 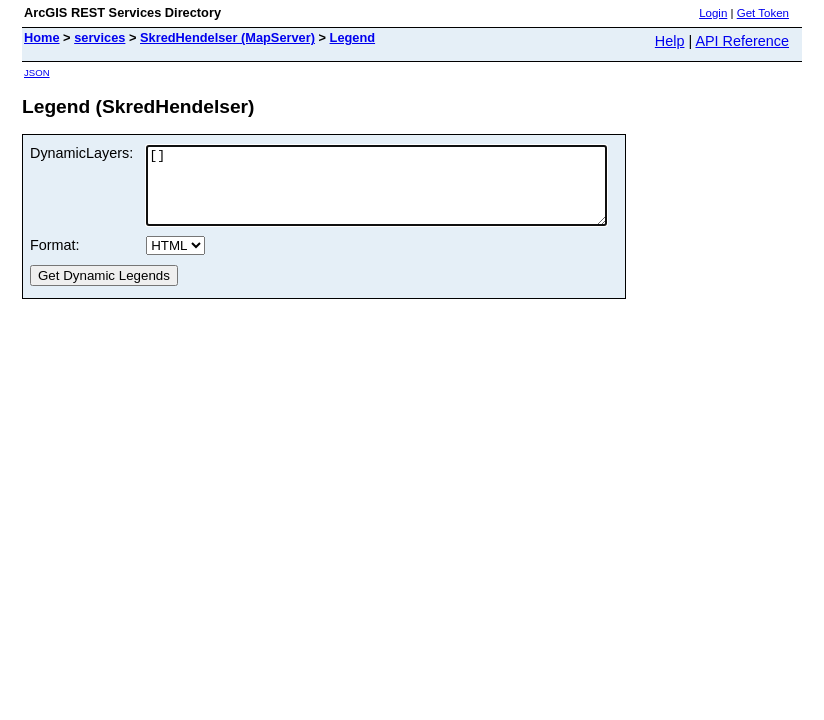 I want to click on Format:, so click(x=55, y=260).